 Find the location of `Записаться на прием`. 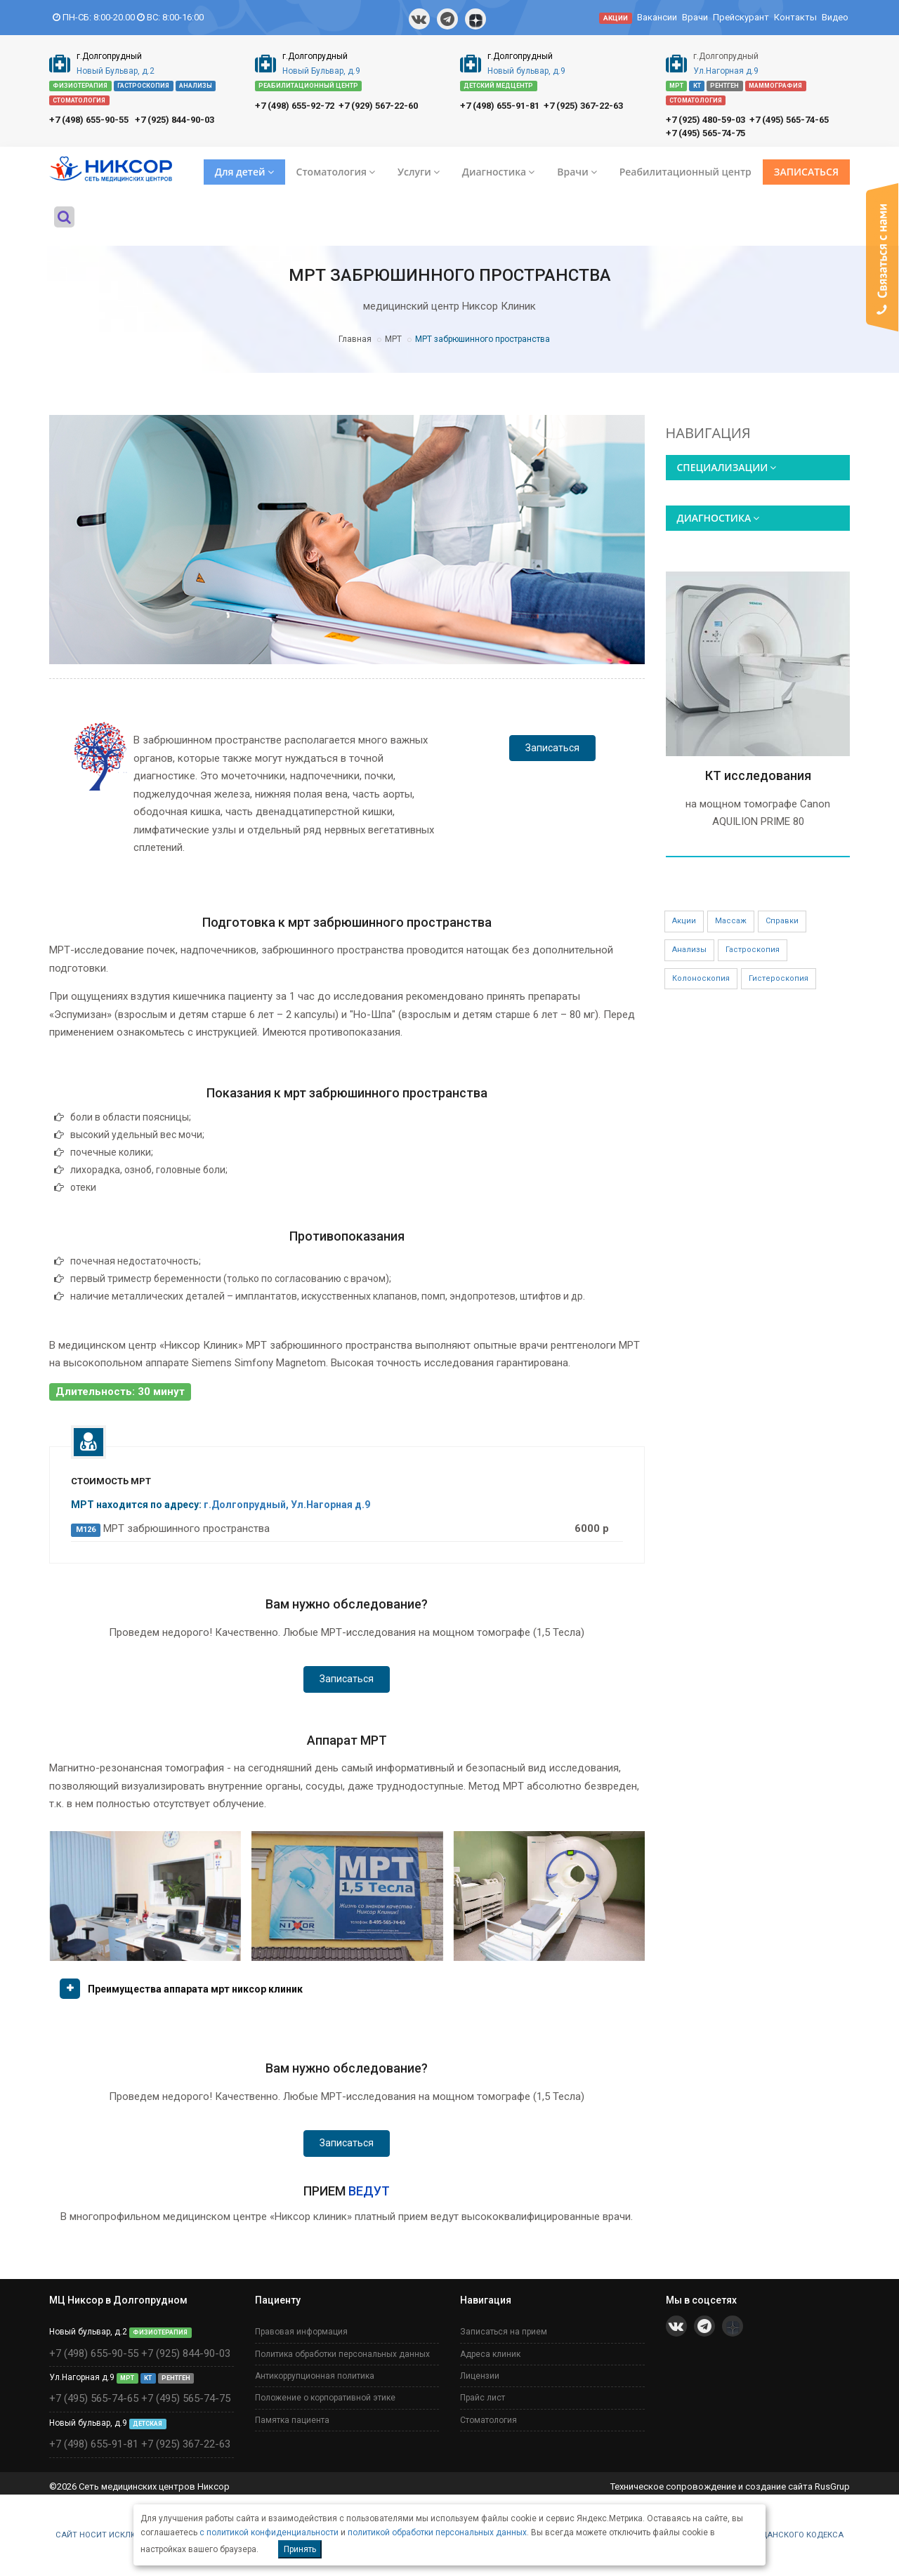

Записаться на прием is located at coordinates (503, 2332).